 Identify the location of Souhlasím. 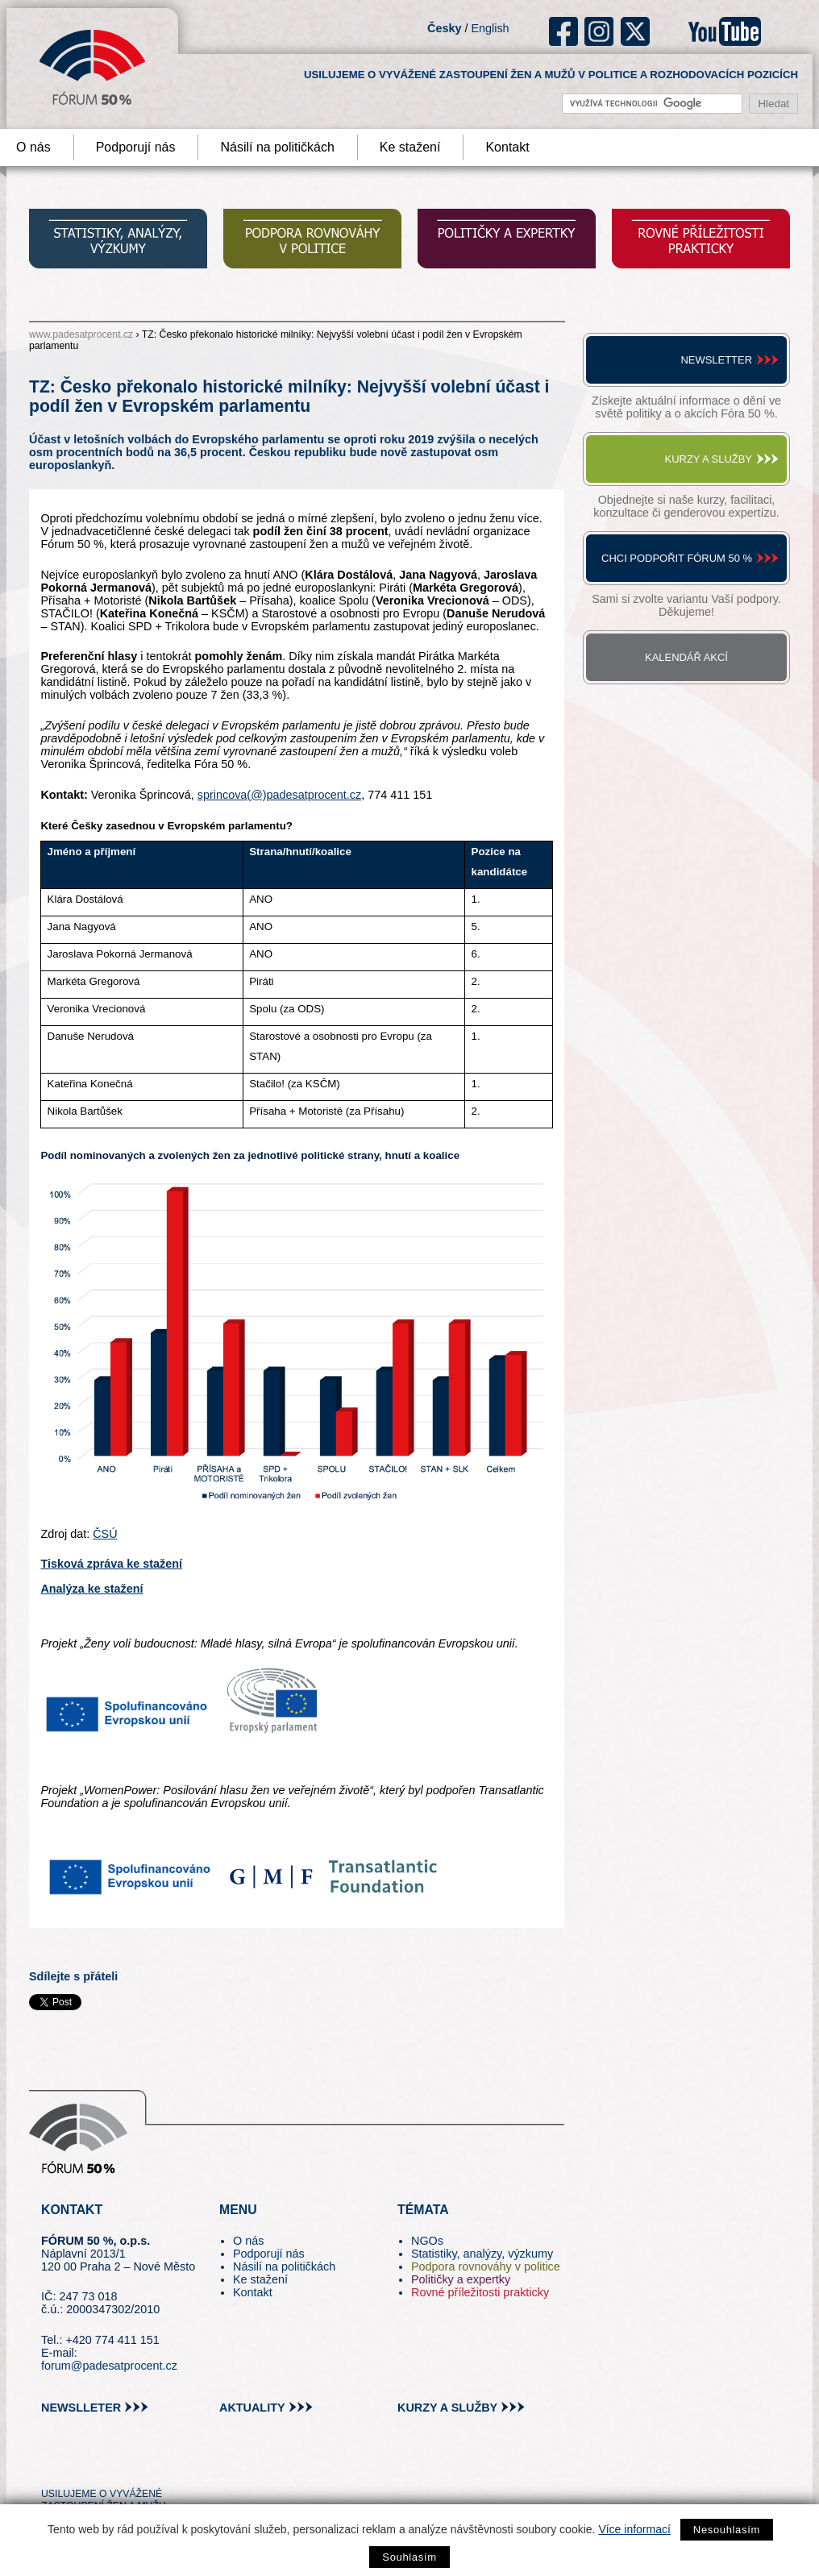
(409, 2557).